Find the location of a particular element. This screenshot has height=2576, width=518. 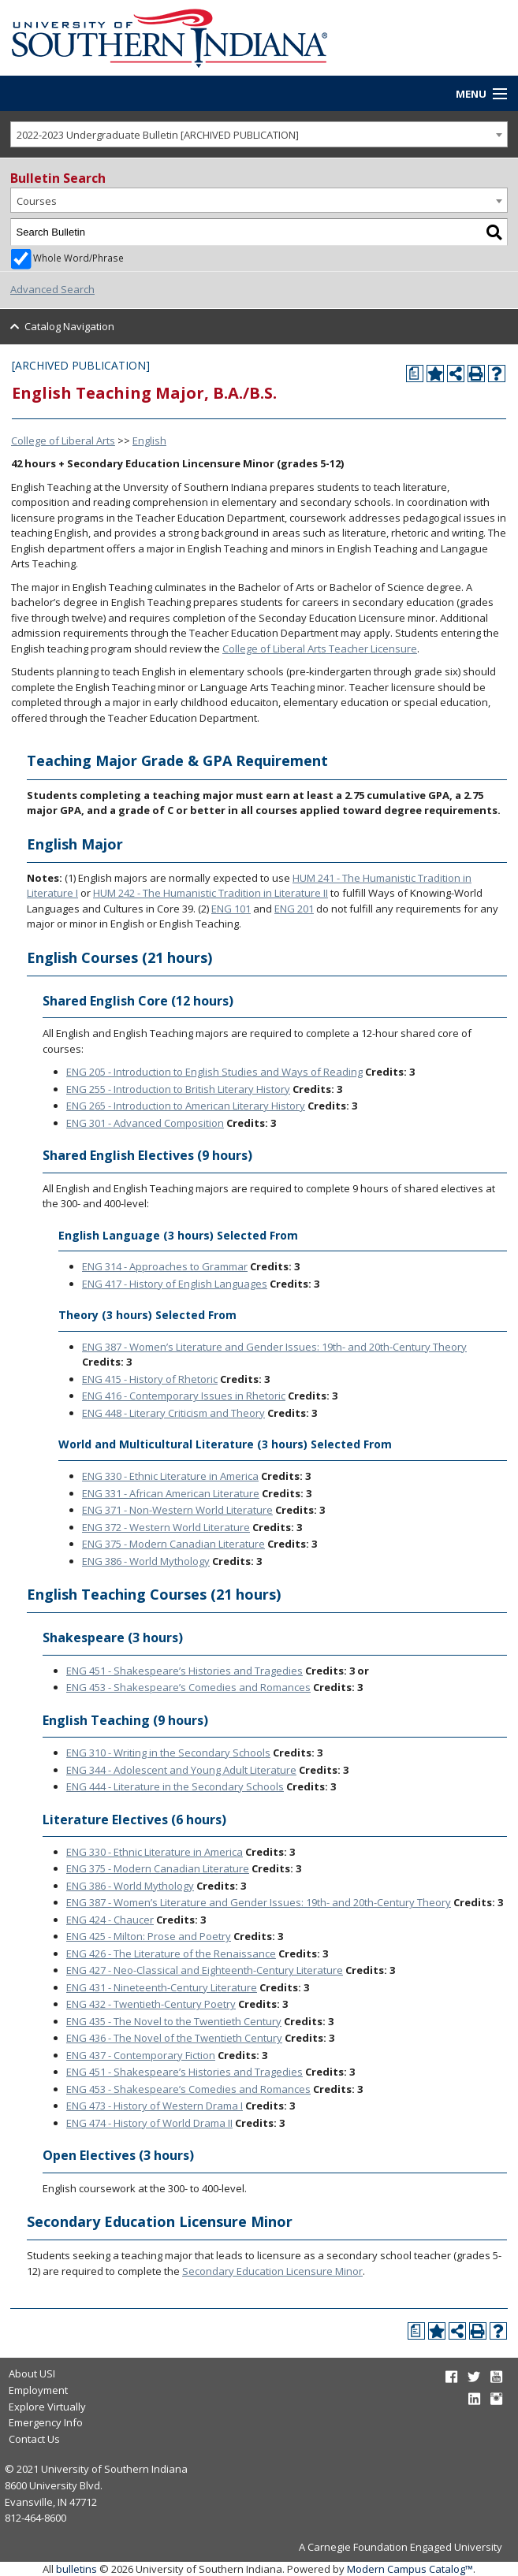

ENG 448 - Literary Criticism and Theory [View course details for ENG 448 - Literary Criticism and Theory] is located at coordinates (173, 1413).